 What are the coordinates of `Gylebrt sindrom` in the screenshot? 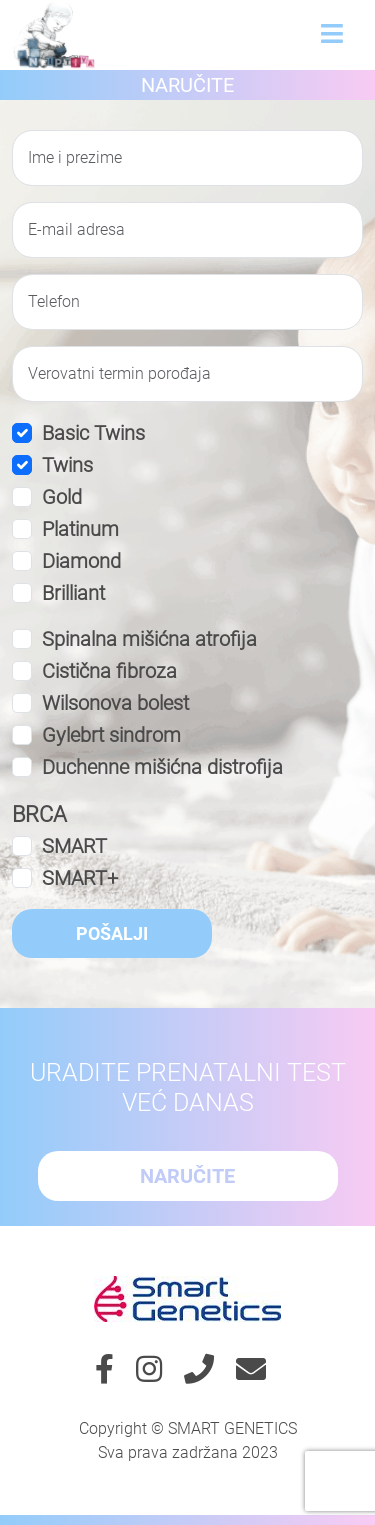 It's located at (111, 735).